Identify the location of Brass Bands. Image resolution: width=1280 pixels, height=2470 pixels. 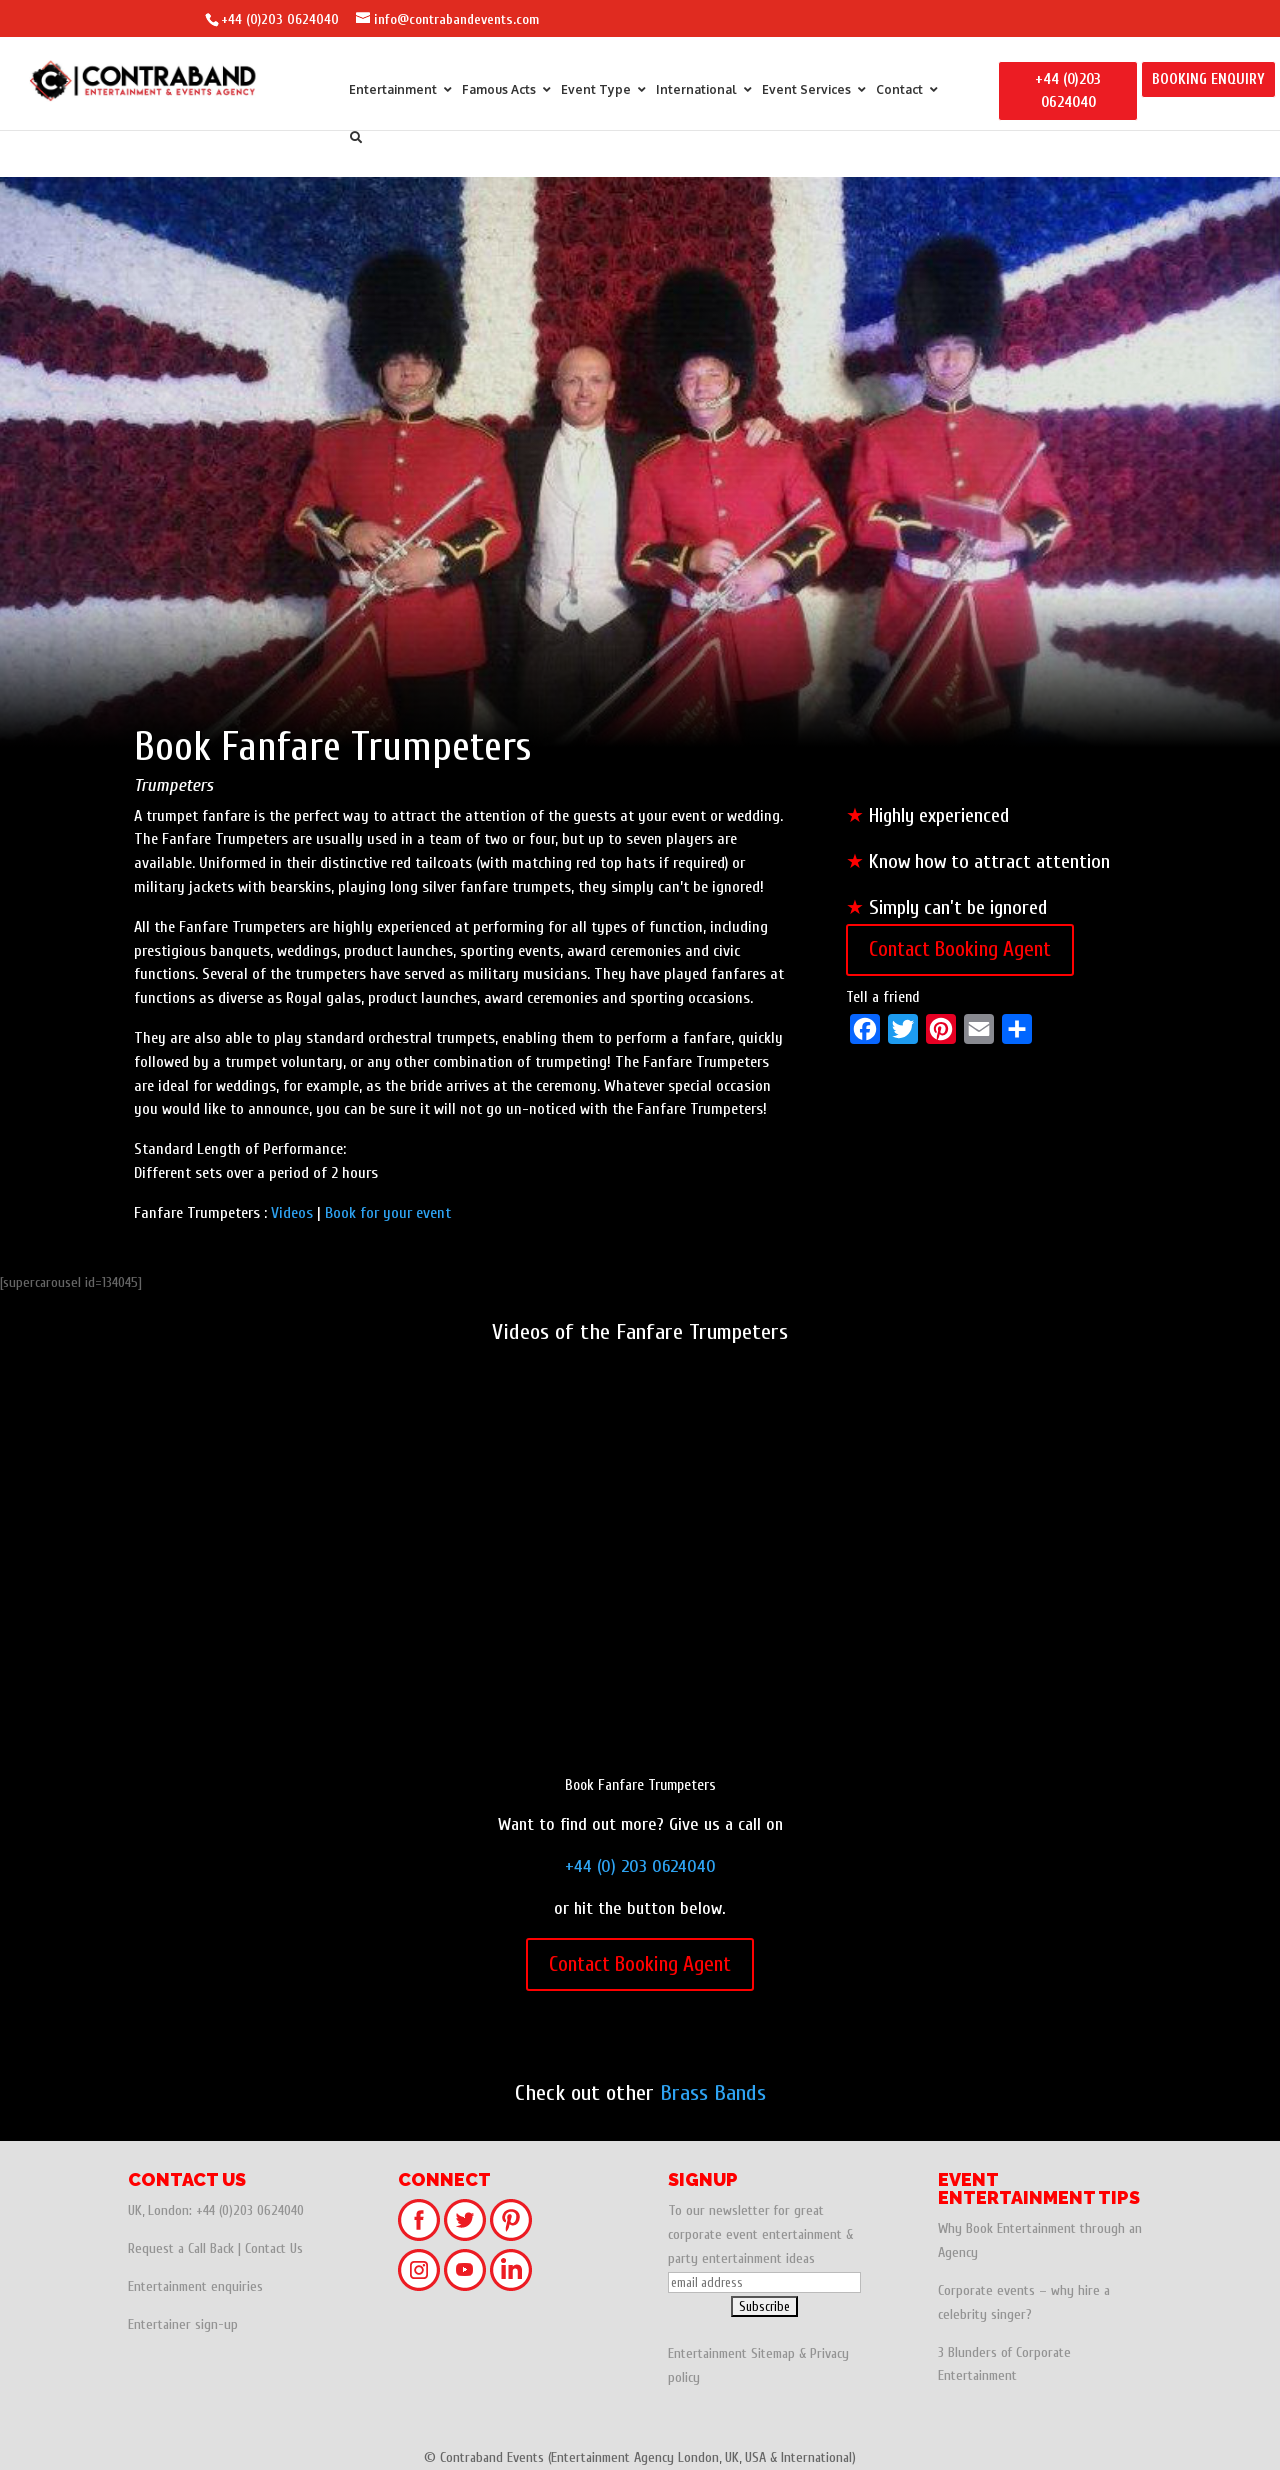
(713, 2093).